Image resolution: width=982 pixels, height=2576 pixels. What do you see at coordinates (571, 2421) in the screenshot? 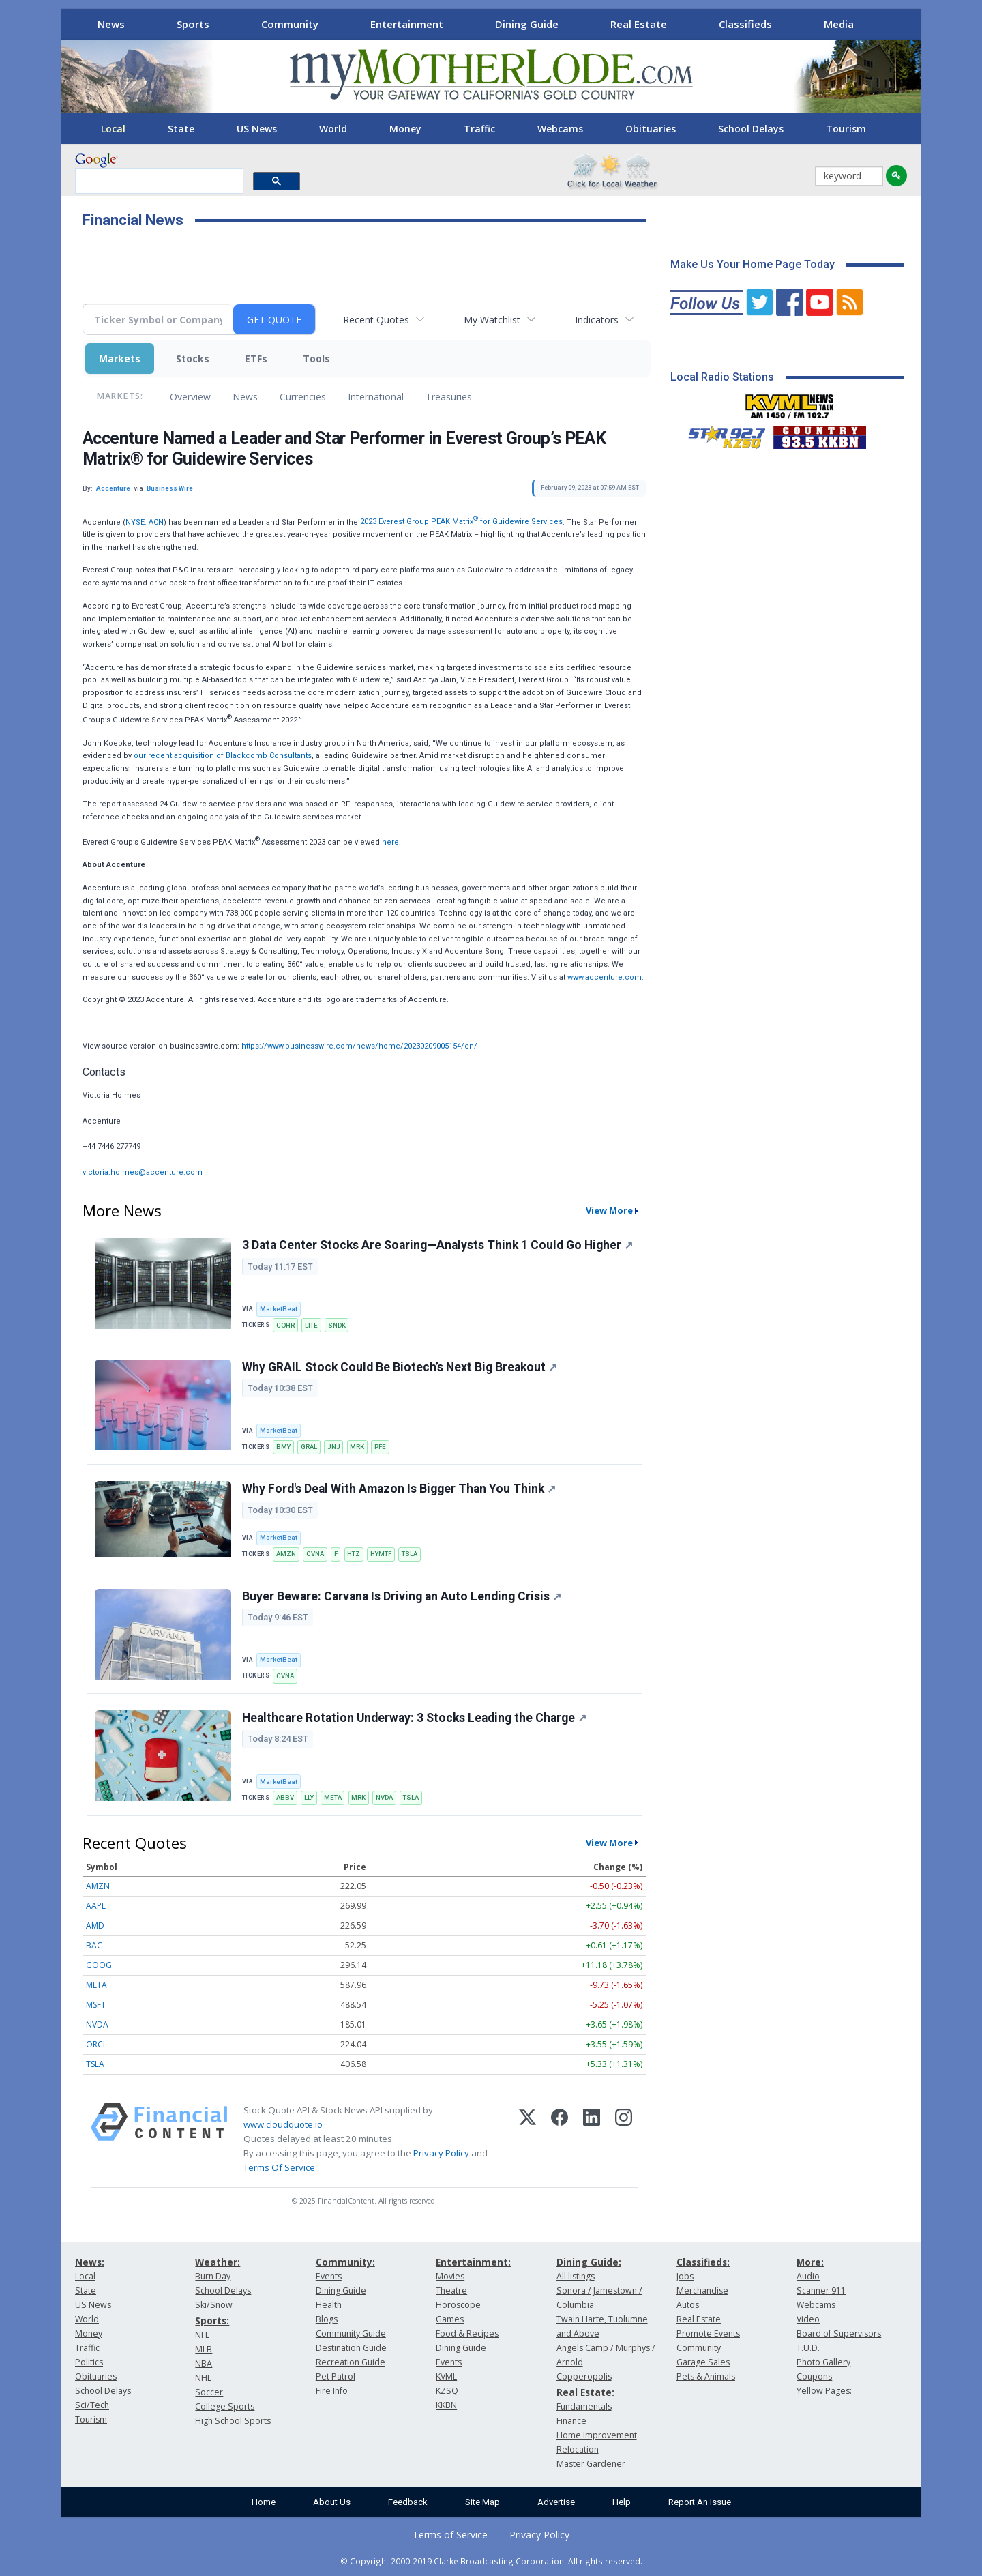
I see `Finance` at bounding box center [571, 2421].